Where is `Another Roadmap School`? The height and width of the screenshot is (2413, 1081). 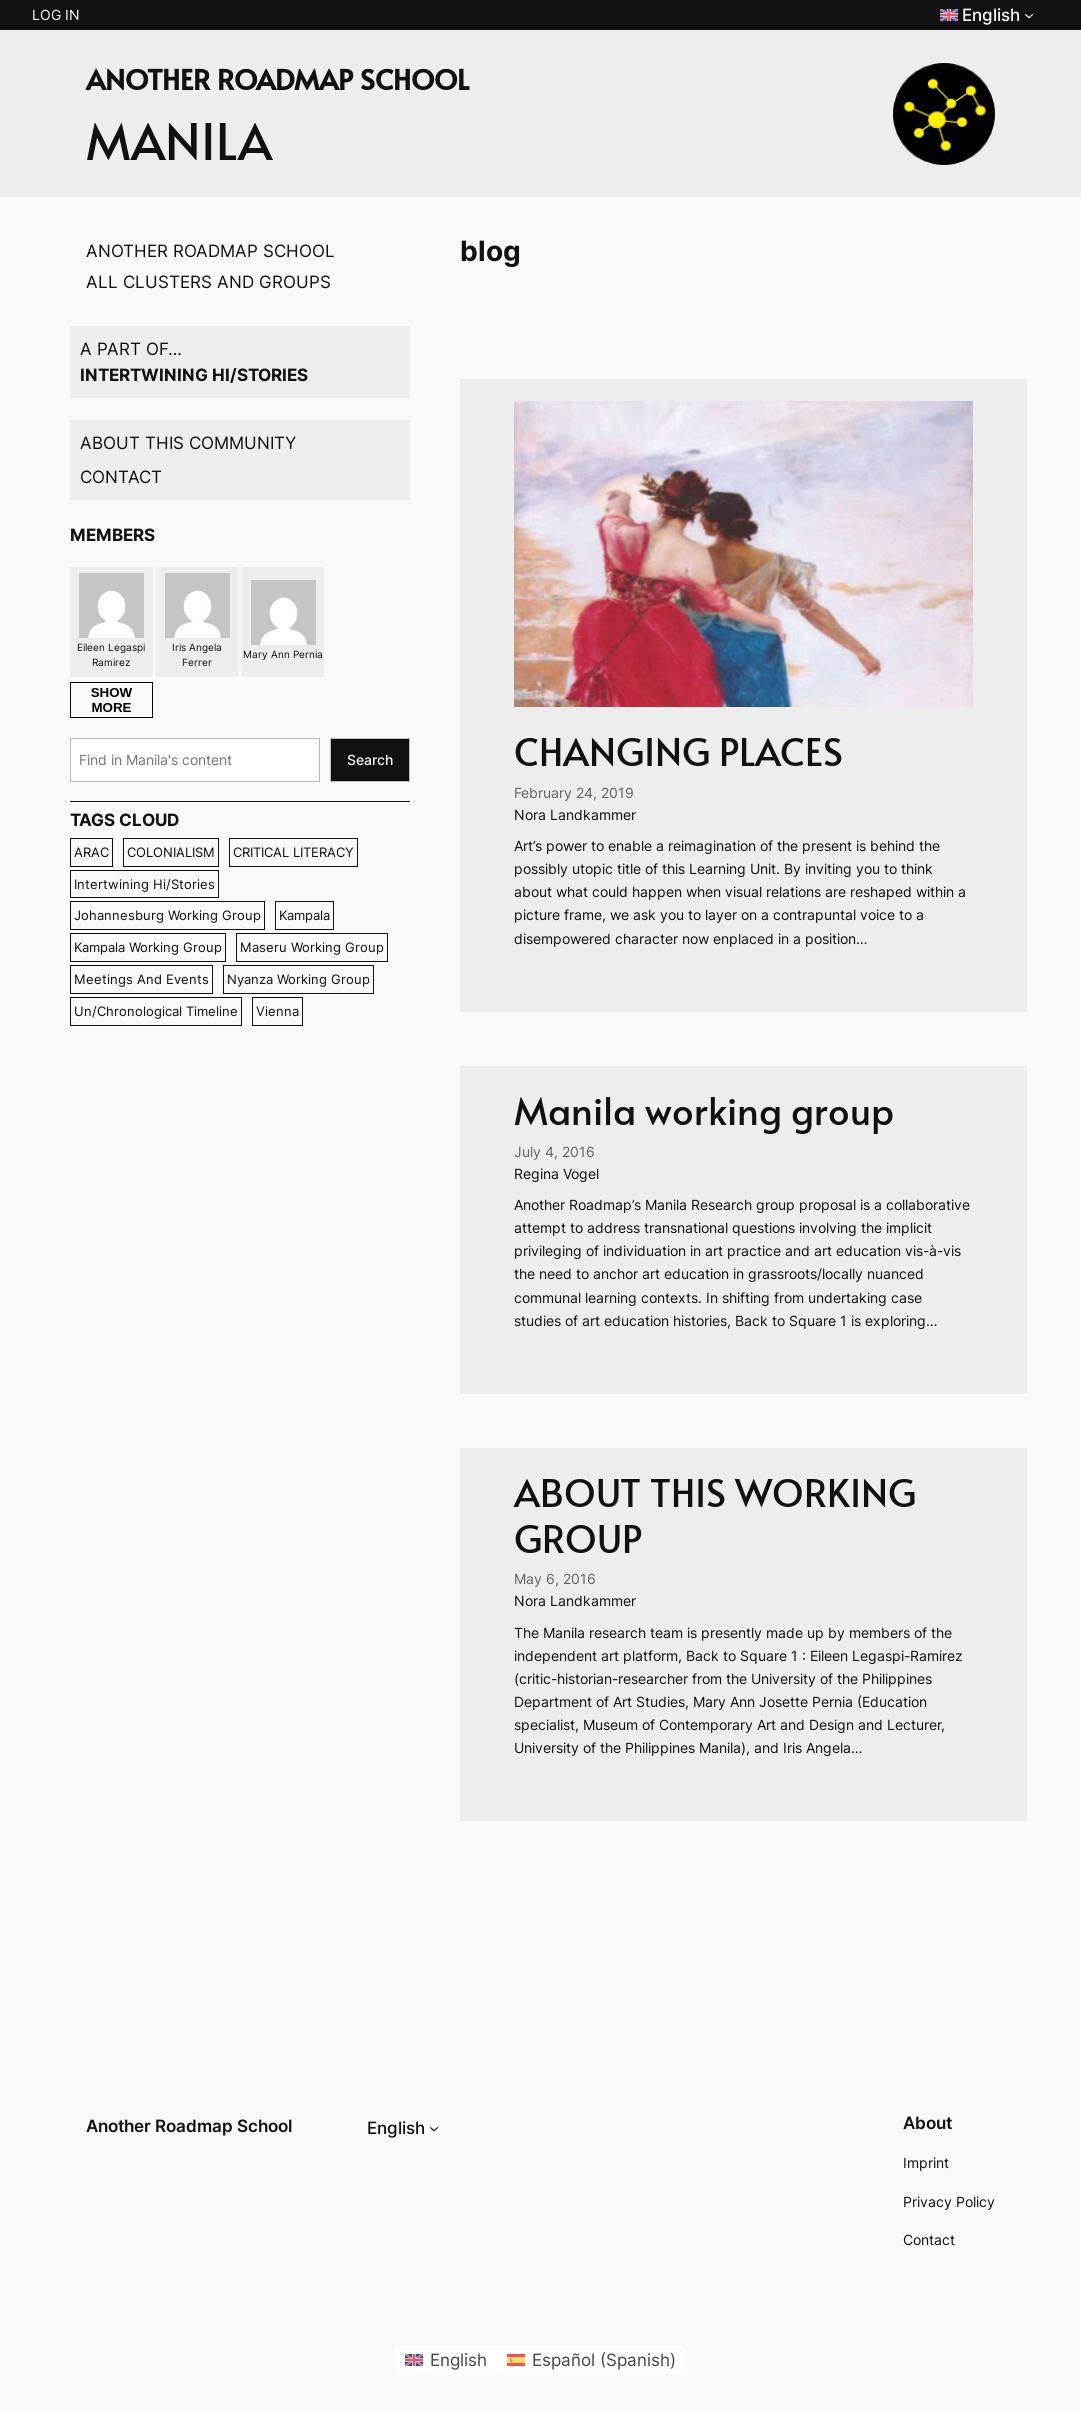
Another Roadmap School is located at coordinates (189, 2126).